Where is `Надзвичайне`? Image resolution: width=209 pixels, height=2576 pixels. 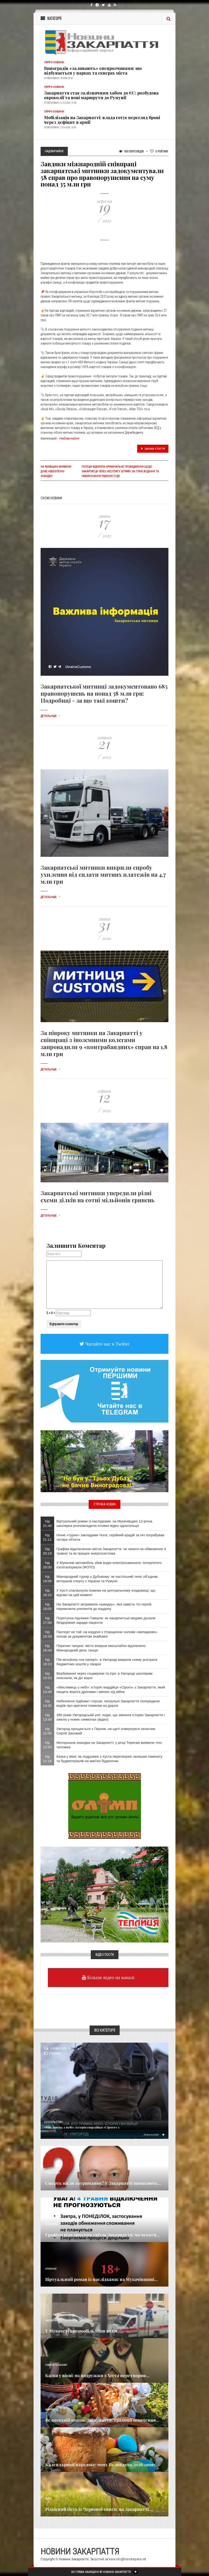
Надзвичайне is located at coordinates (69, 438).